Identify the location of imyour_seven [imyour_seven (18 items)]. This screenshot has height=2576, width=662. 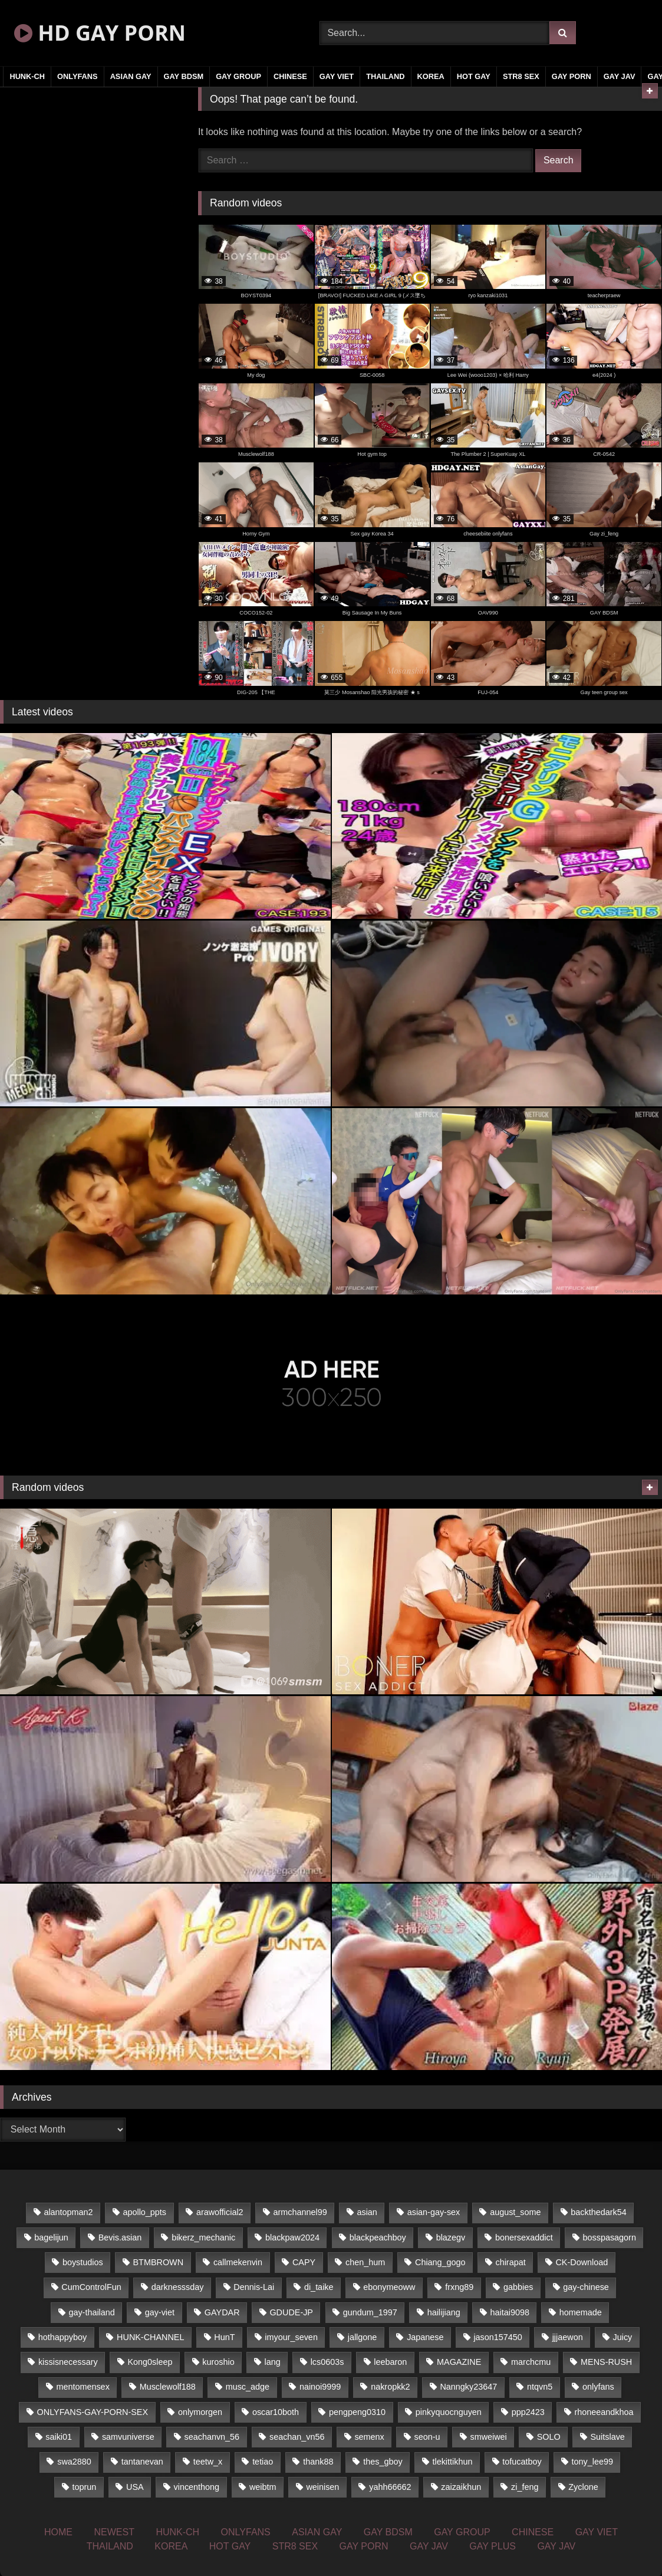
(291, 2337).